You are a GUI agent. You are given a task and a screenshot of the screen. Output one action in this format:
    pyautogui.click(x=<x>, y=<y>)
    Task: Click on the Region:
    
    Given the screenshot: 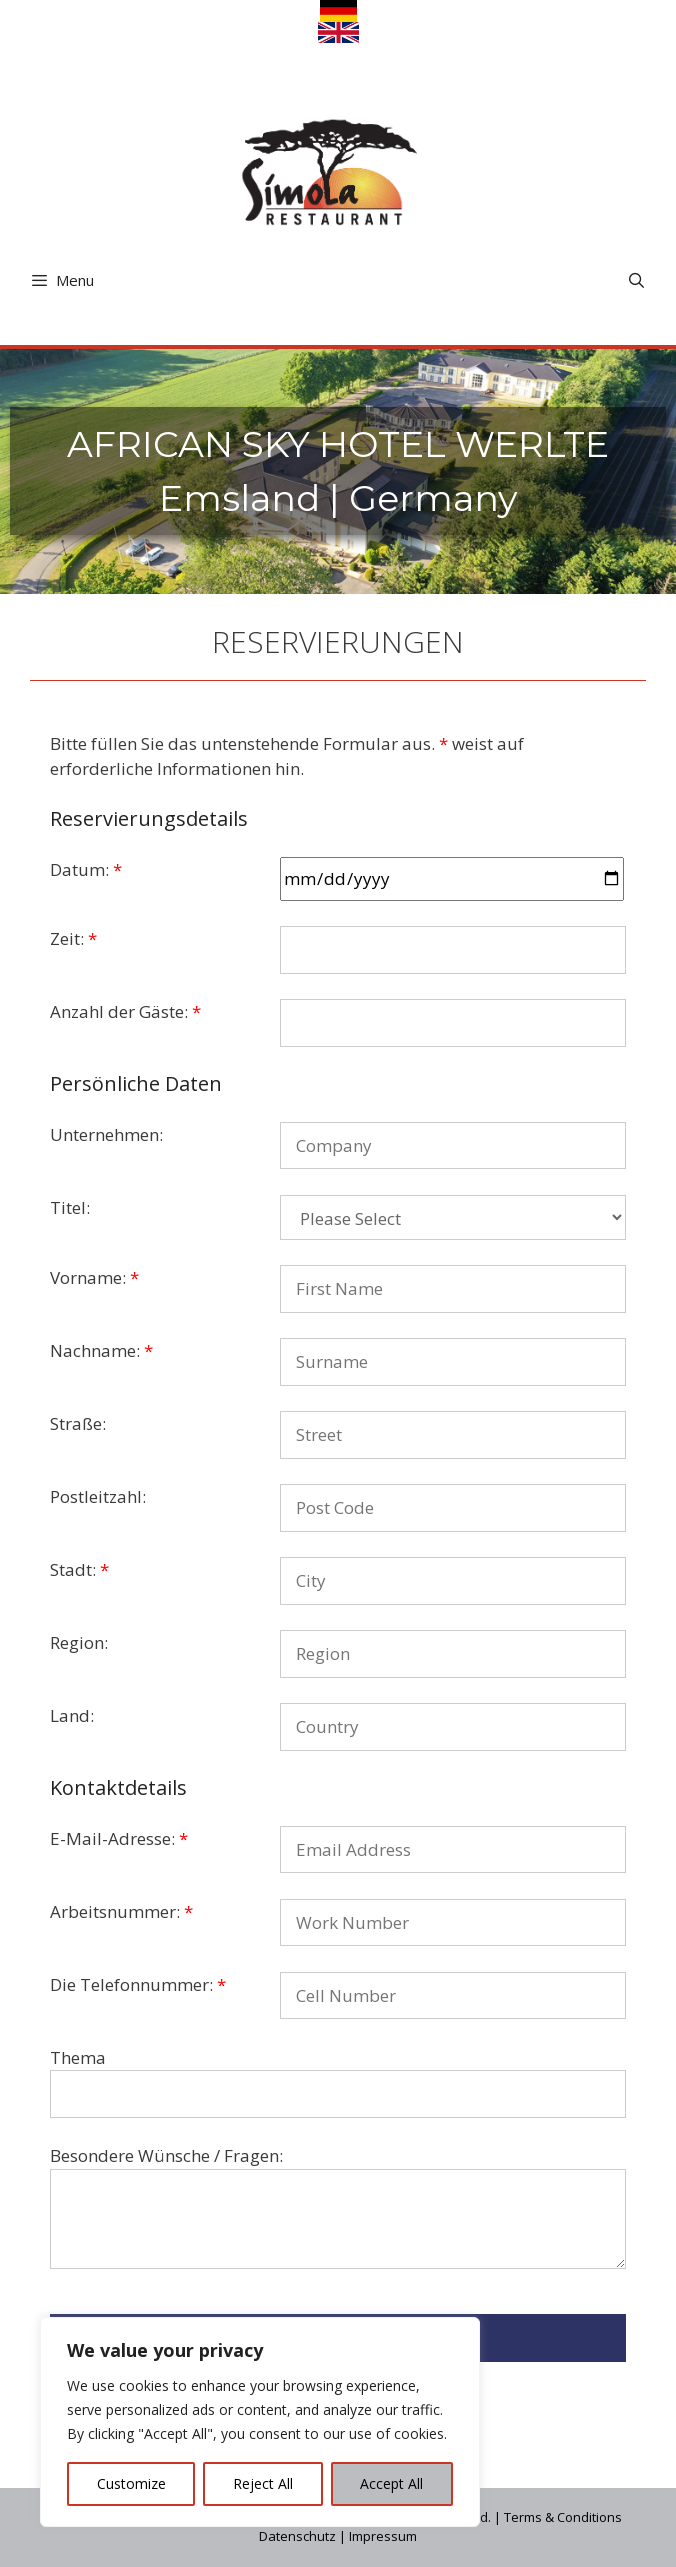 What is the action you would take?
    pyautogui.click(x=79, y=1642)
    